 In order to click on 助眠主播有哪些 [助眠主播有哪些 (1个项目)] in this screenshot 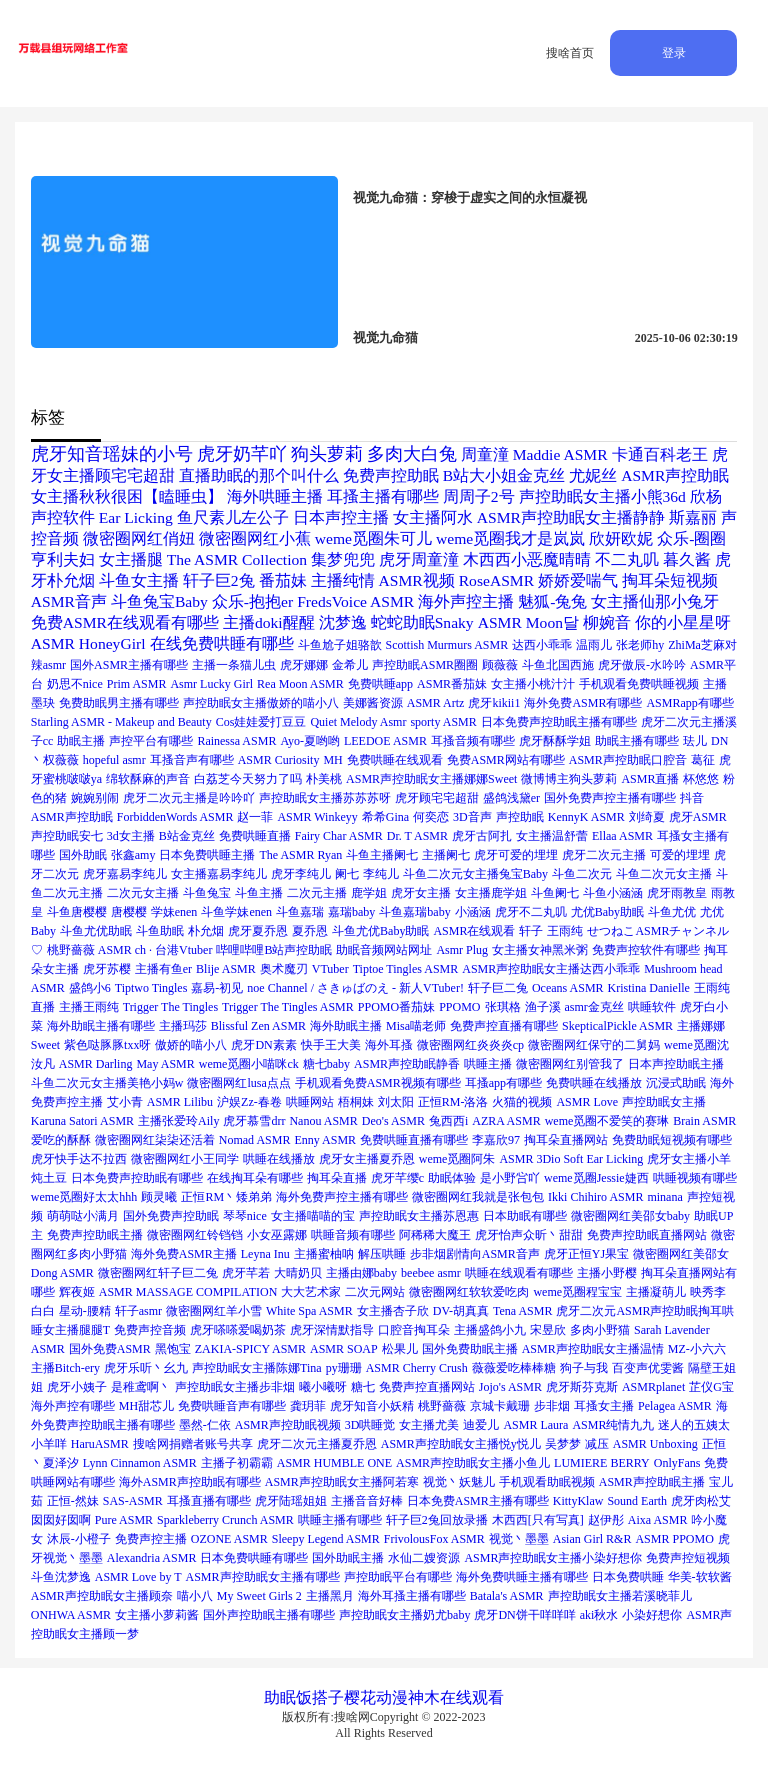, I will do `click(637, 741)`.